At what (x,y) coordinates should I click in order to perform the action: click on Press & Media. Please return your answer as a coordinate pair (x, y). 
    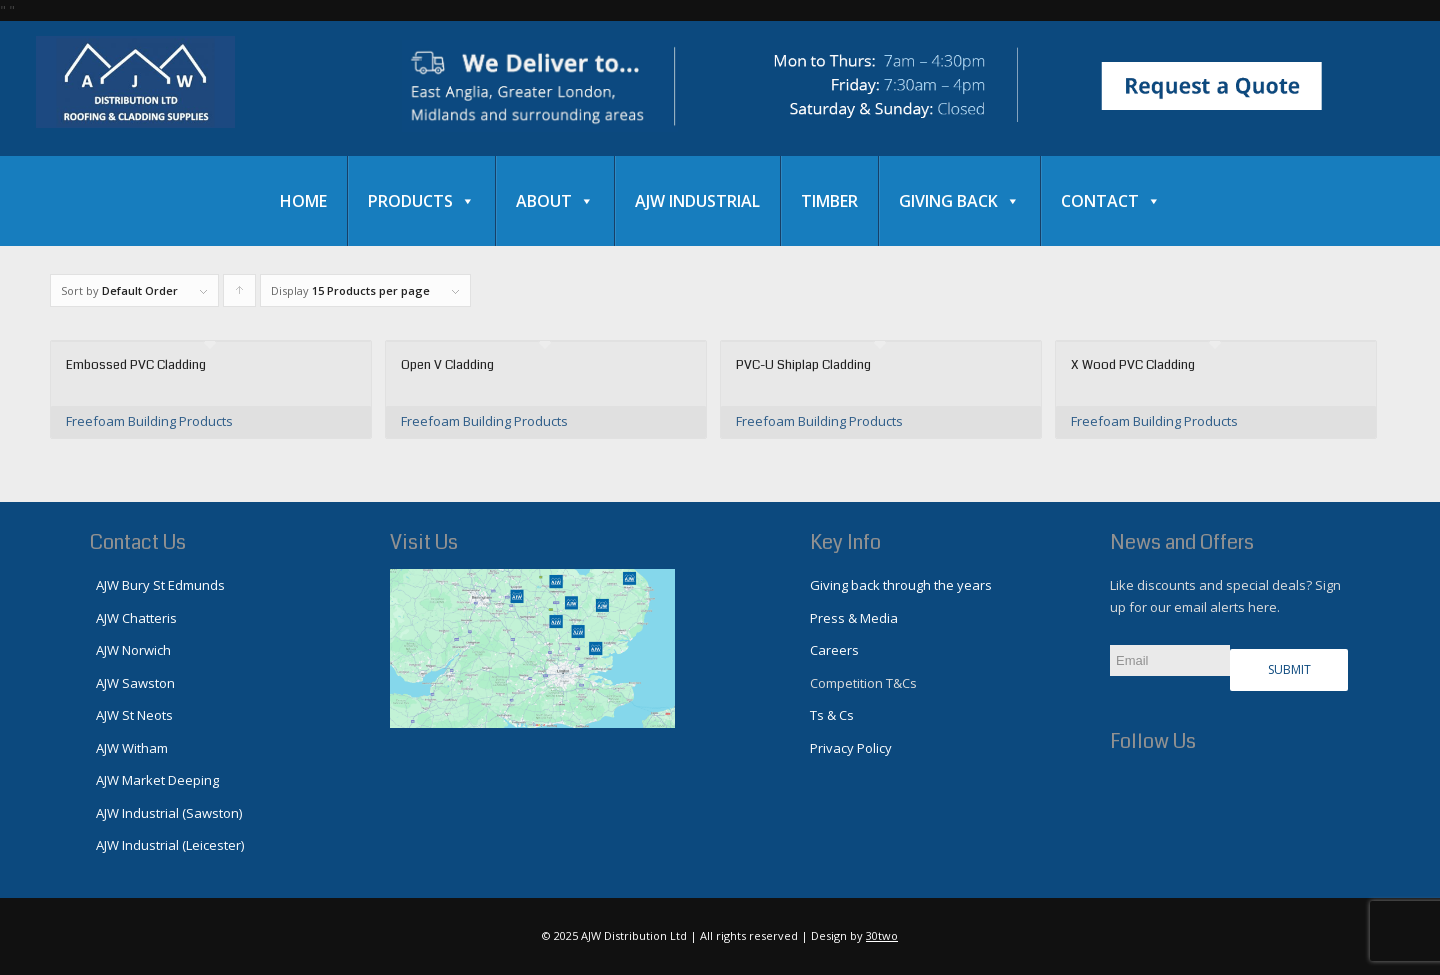
    Looking at the image, I should click on (854, 618).